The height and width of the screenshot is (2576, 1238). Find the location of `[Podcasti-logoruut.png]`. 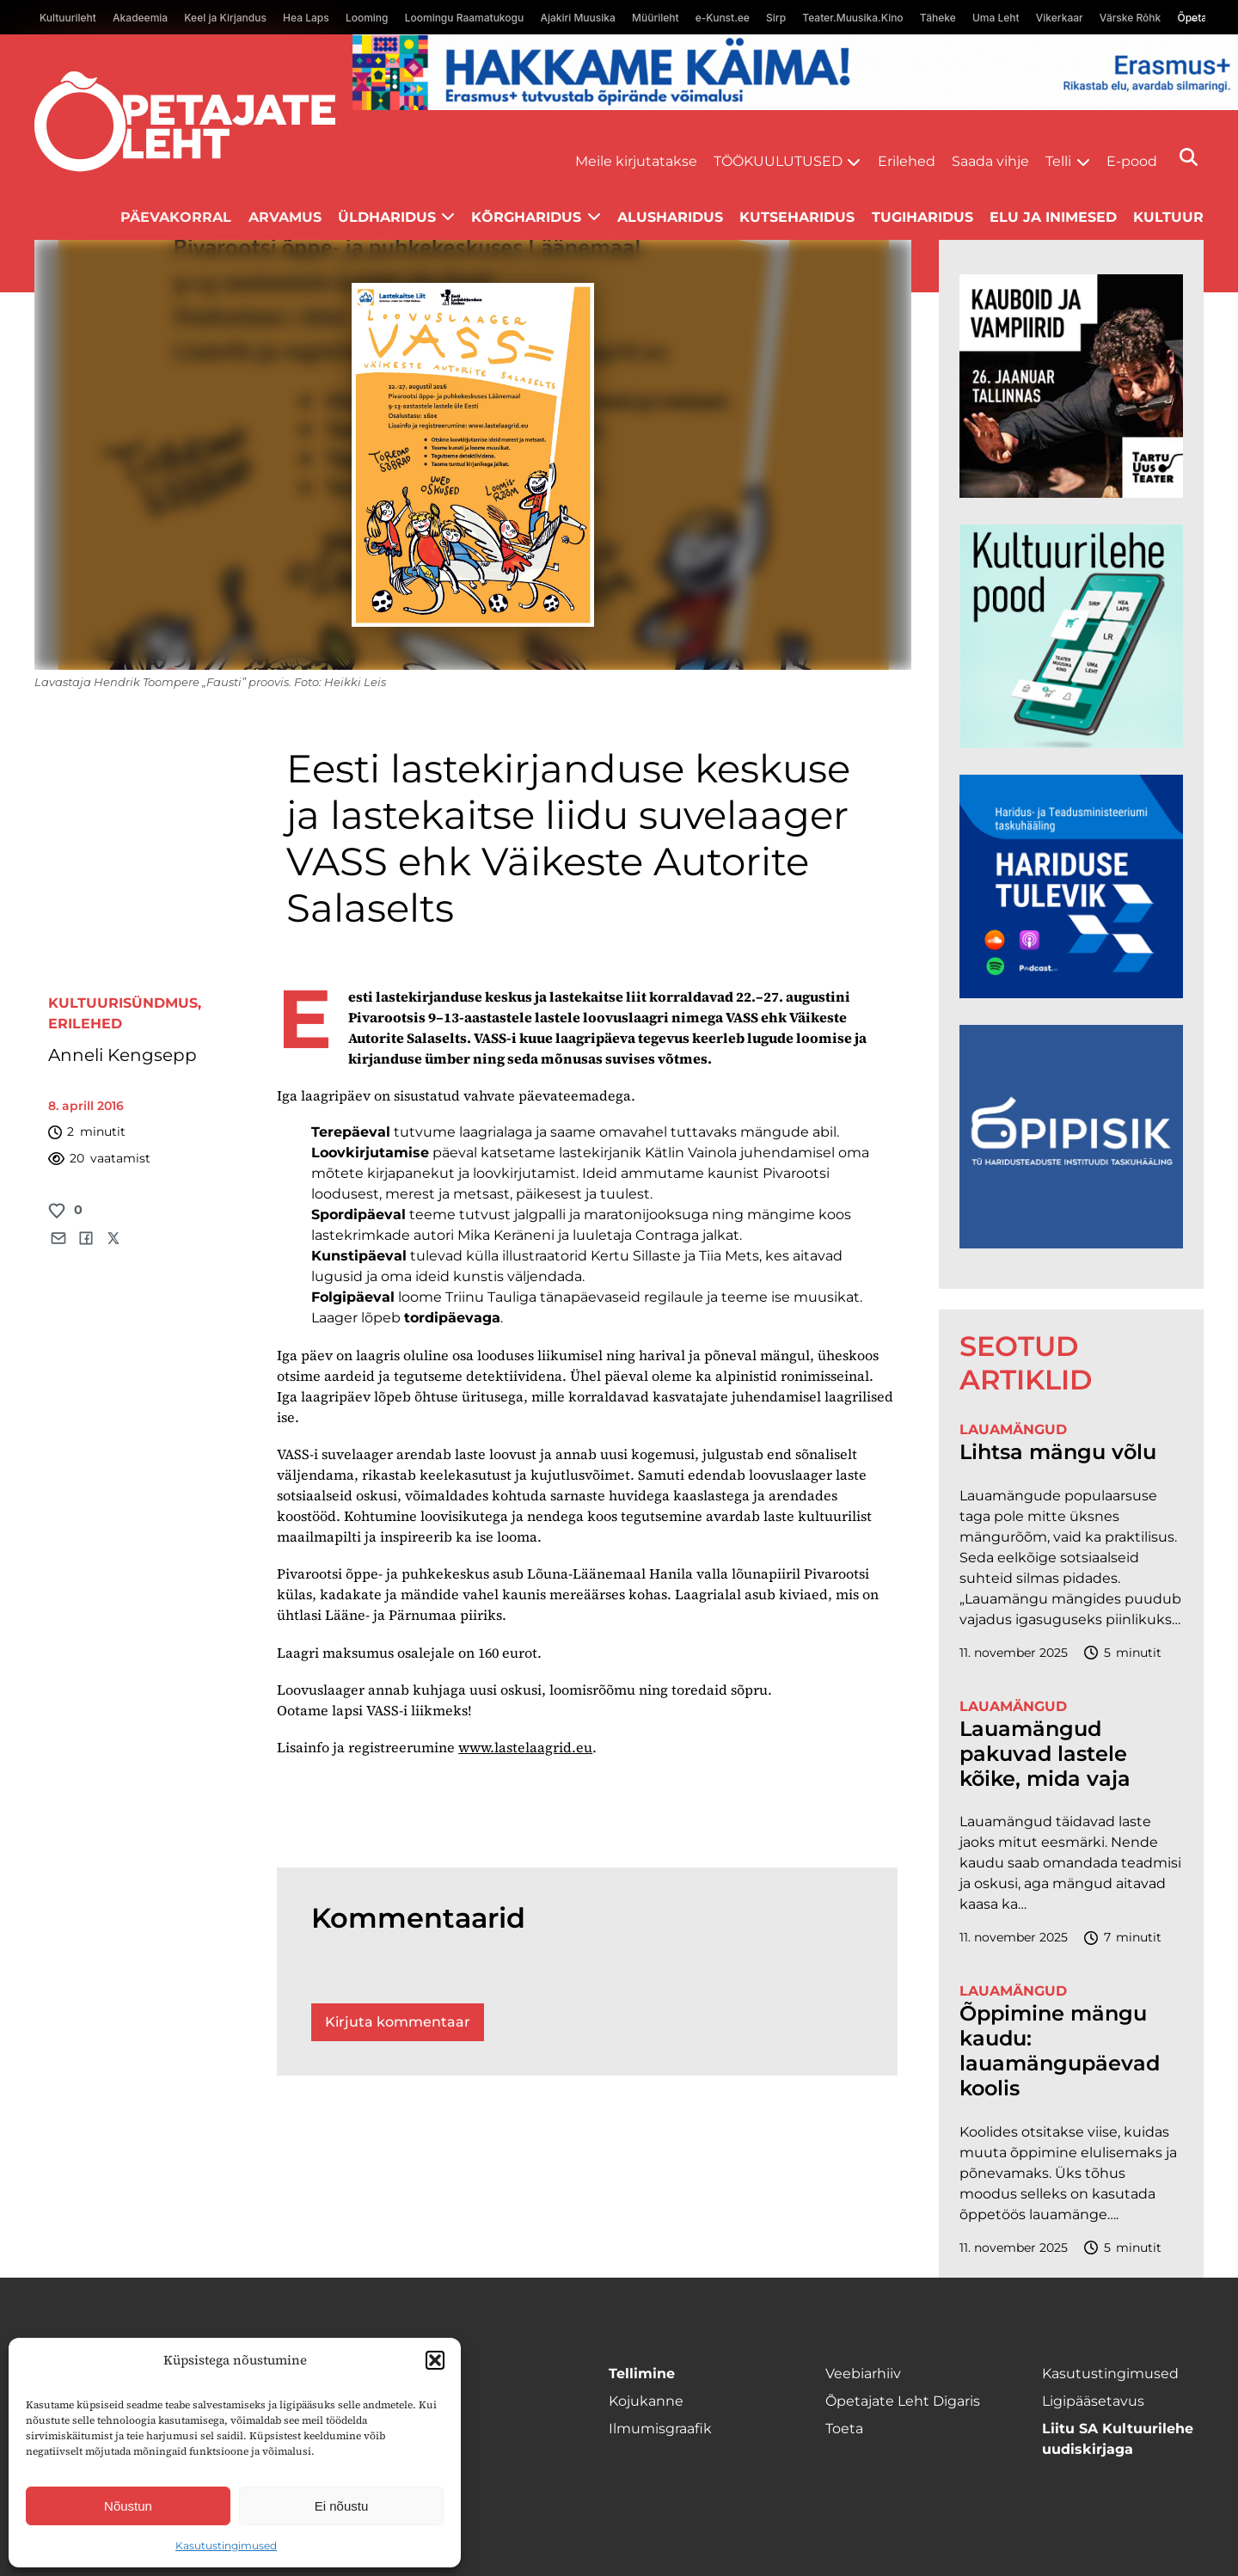

[Podcasti-logoruut.png] is located at coordinates (1071, 1244).